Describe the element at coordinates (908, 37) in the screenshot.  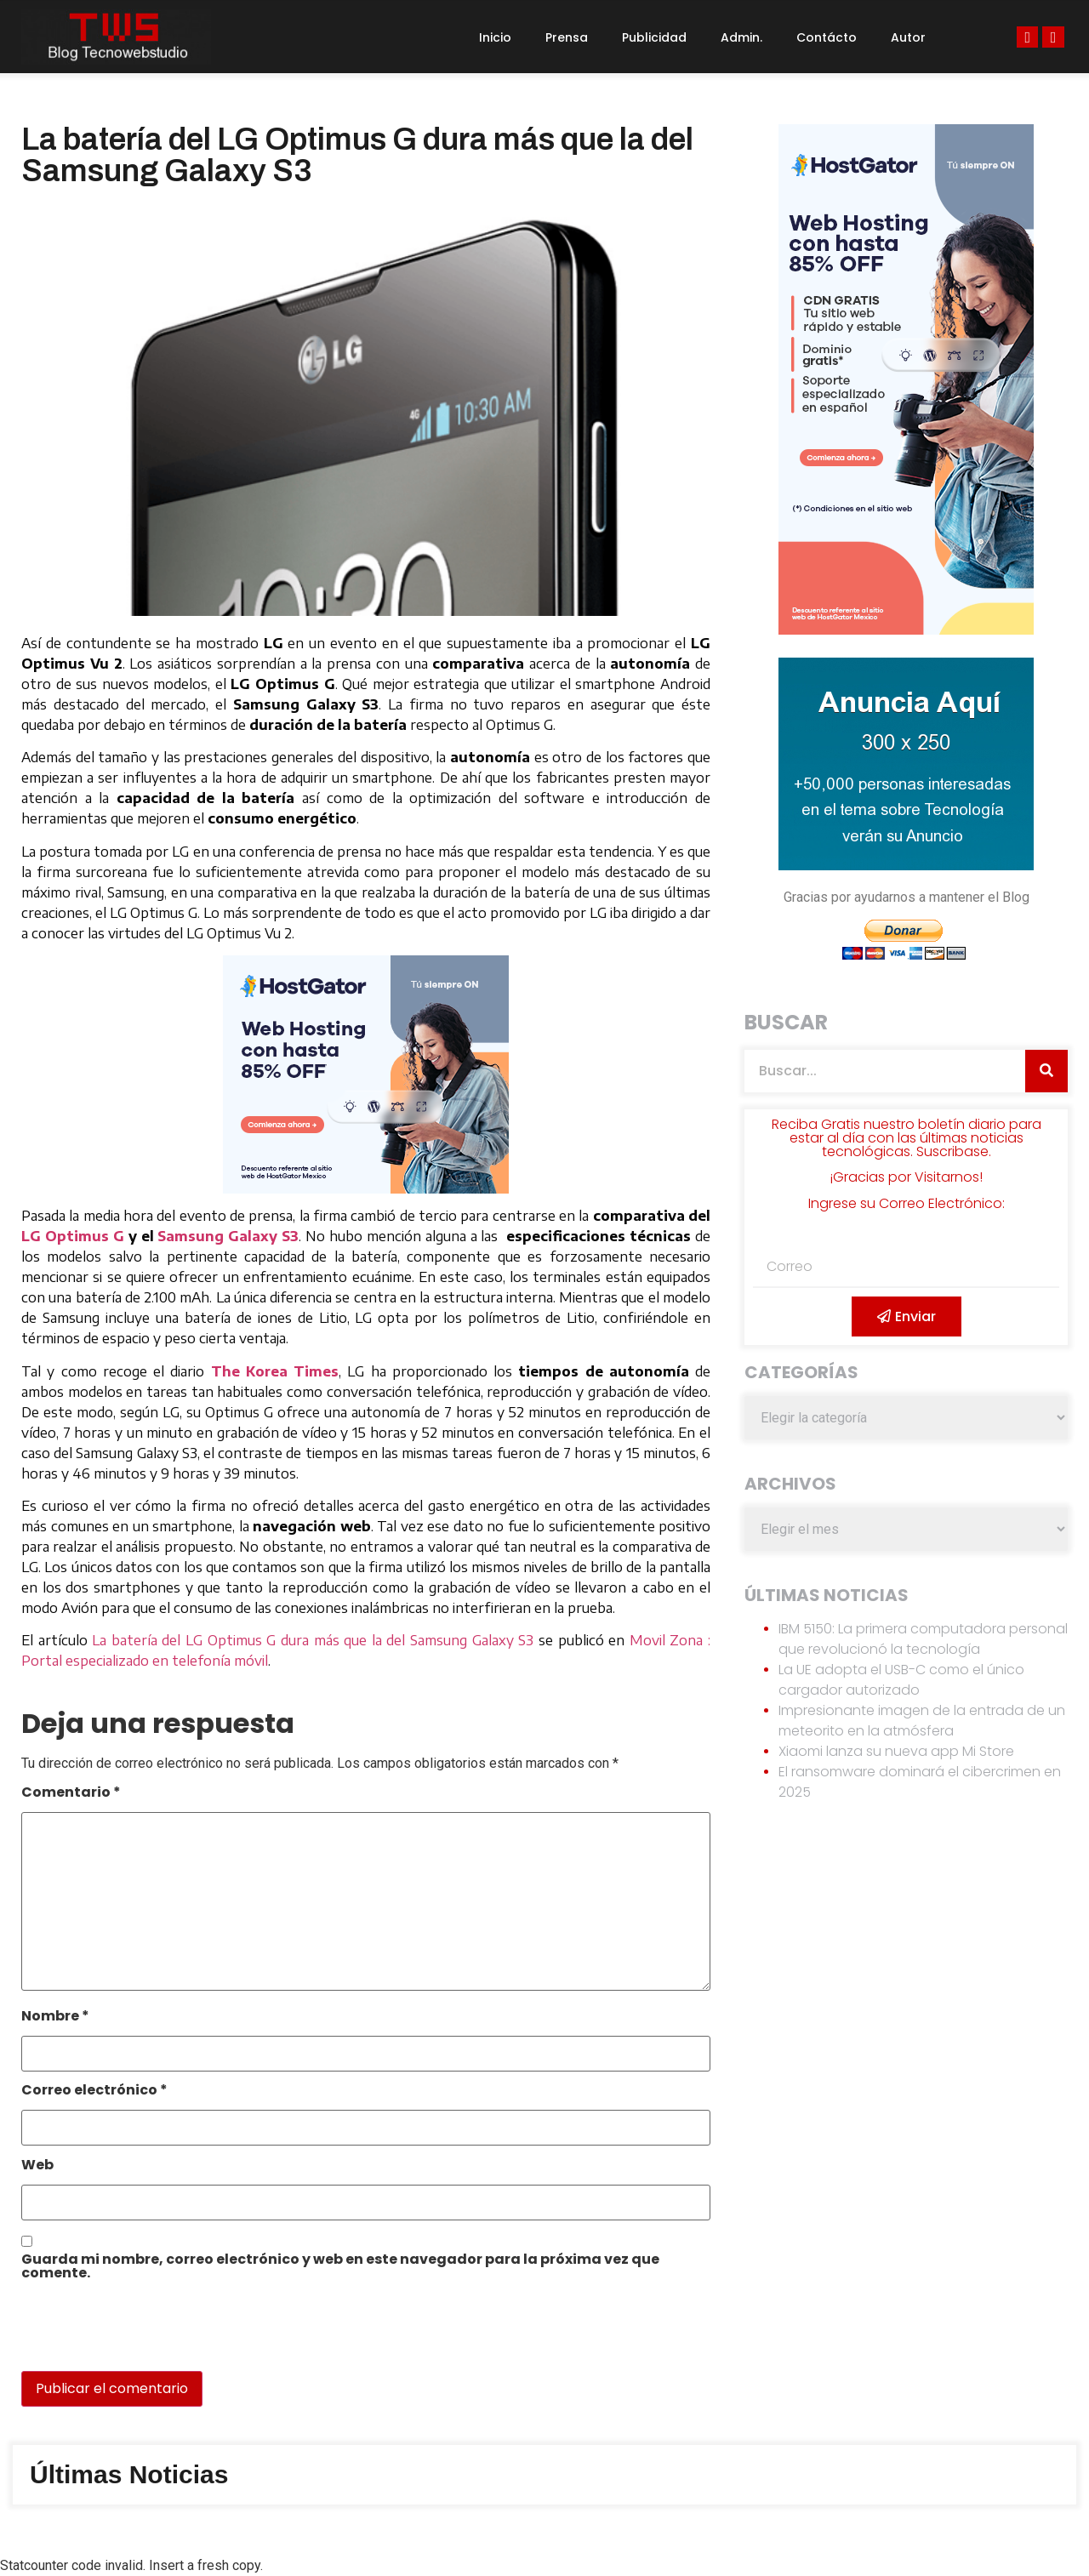
I see `Autor` at that location.